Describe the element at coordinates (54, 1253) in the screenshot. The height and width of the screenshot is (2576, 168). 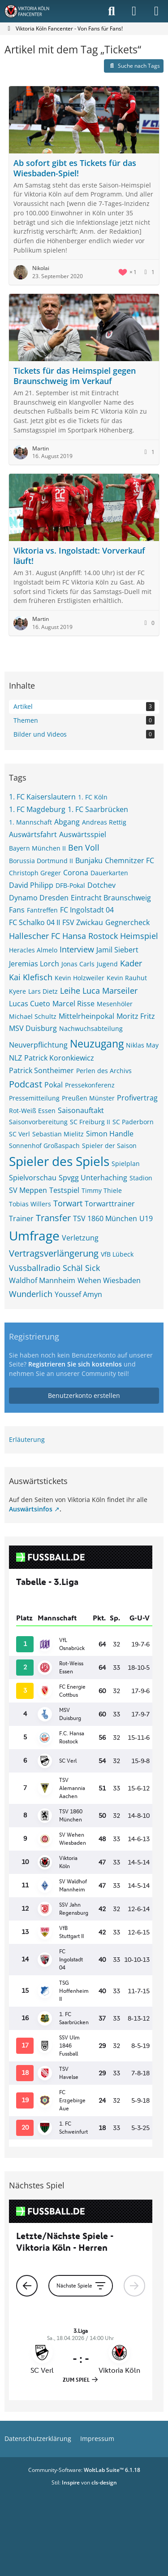
I see `Vertragsverlängerung` at that location.